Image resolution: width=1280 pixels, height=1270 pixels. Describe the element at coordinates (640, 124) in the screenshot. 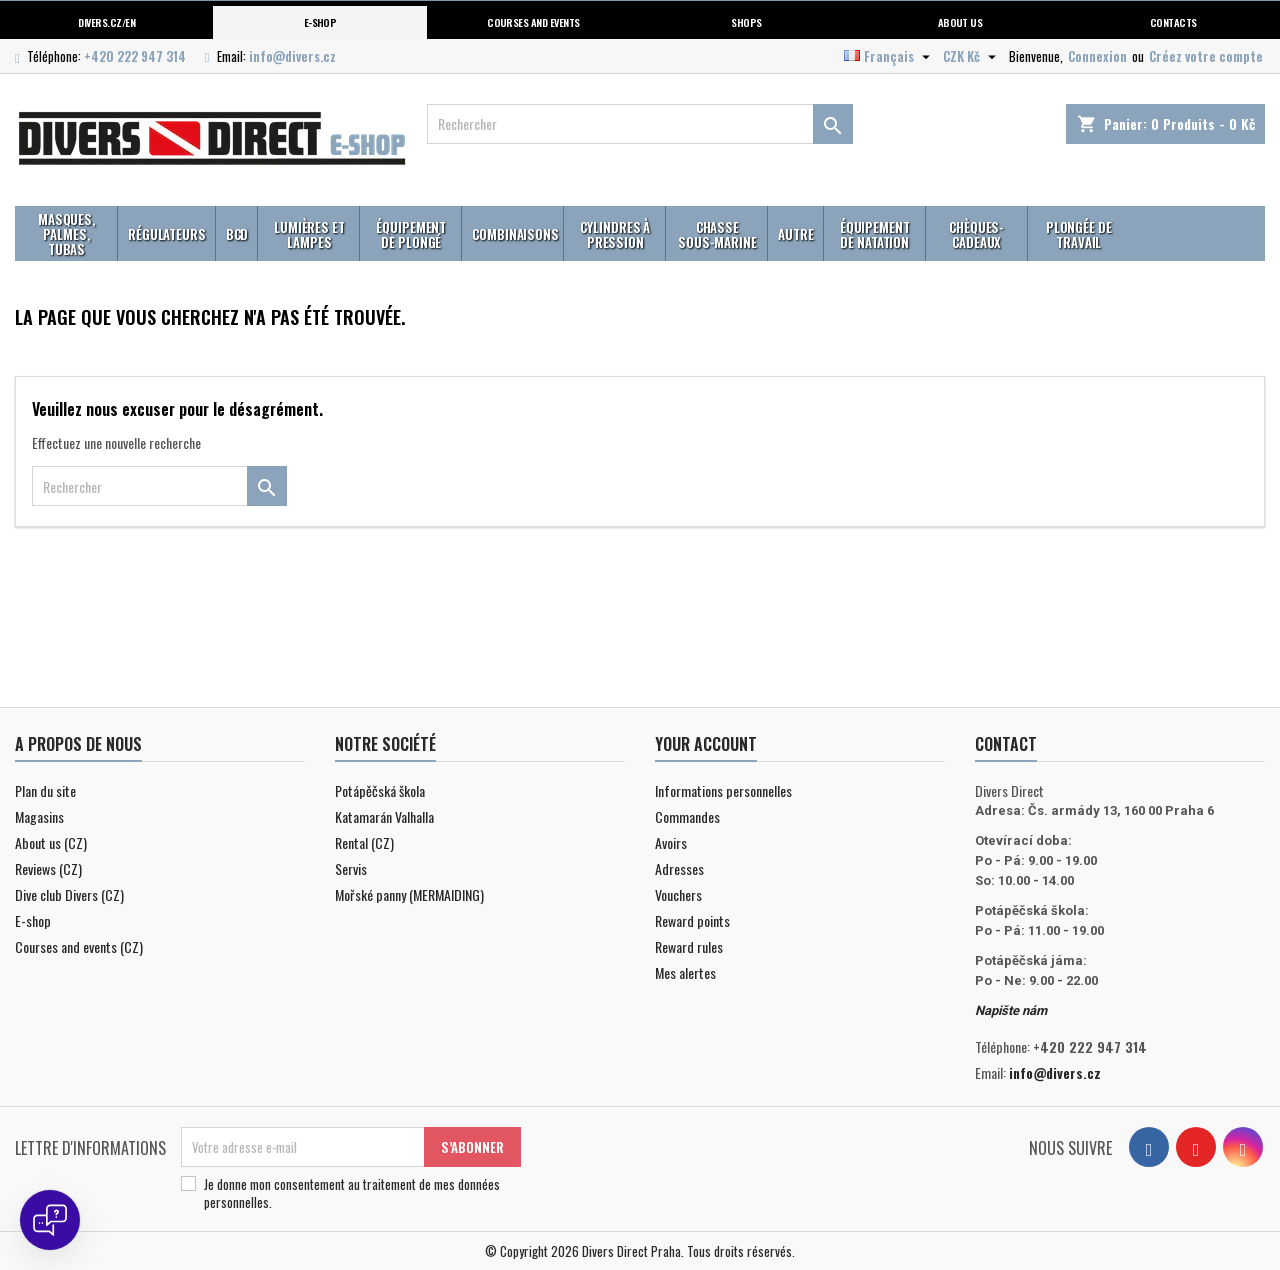

I see `[Rechercher]` at that location.